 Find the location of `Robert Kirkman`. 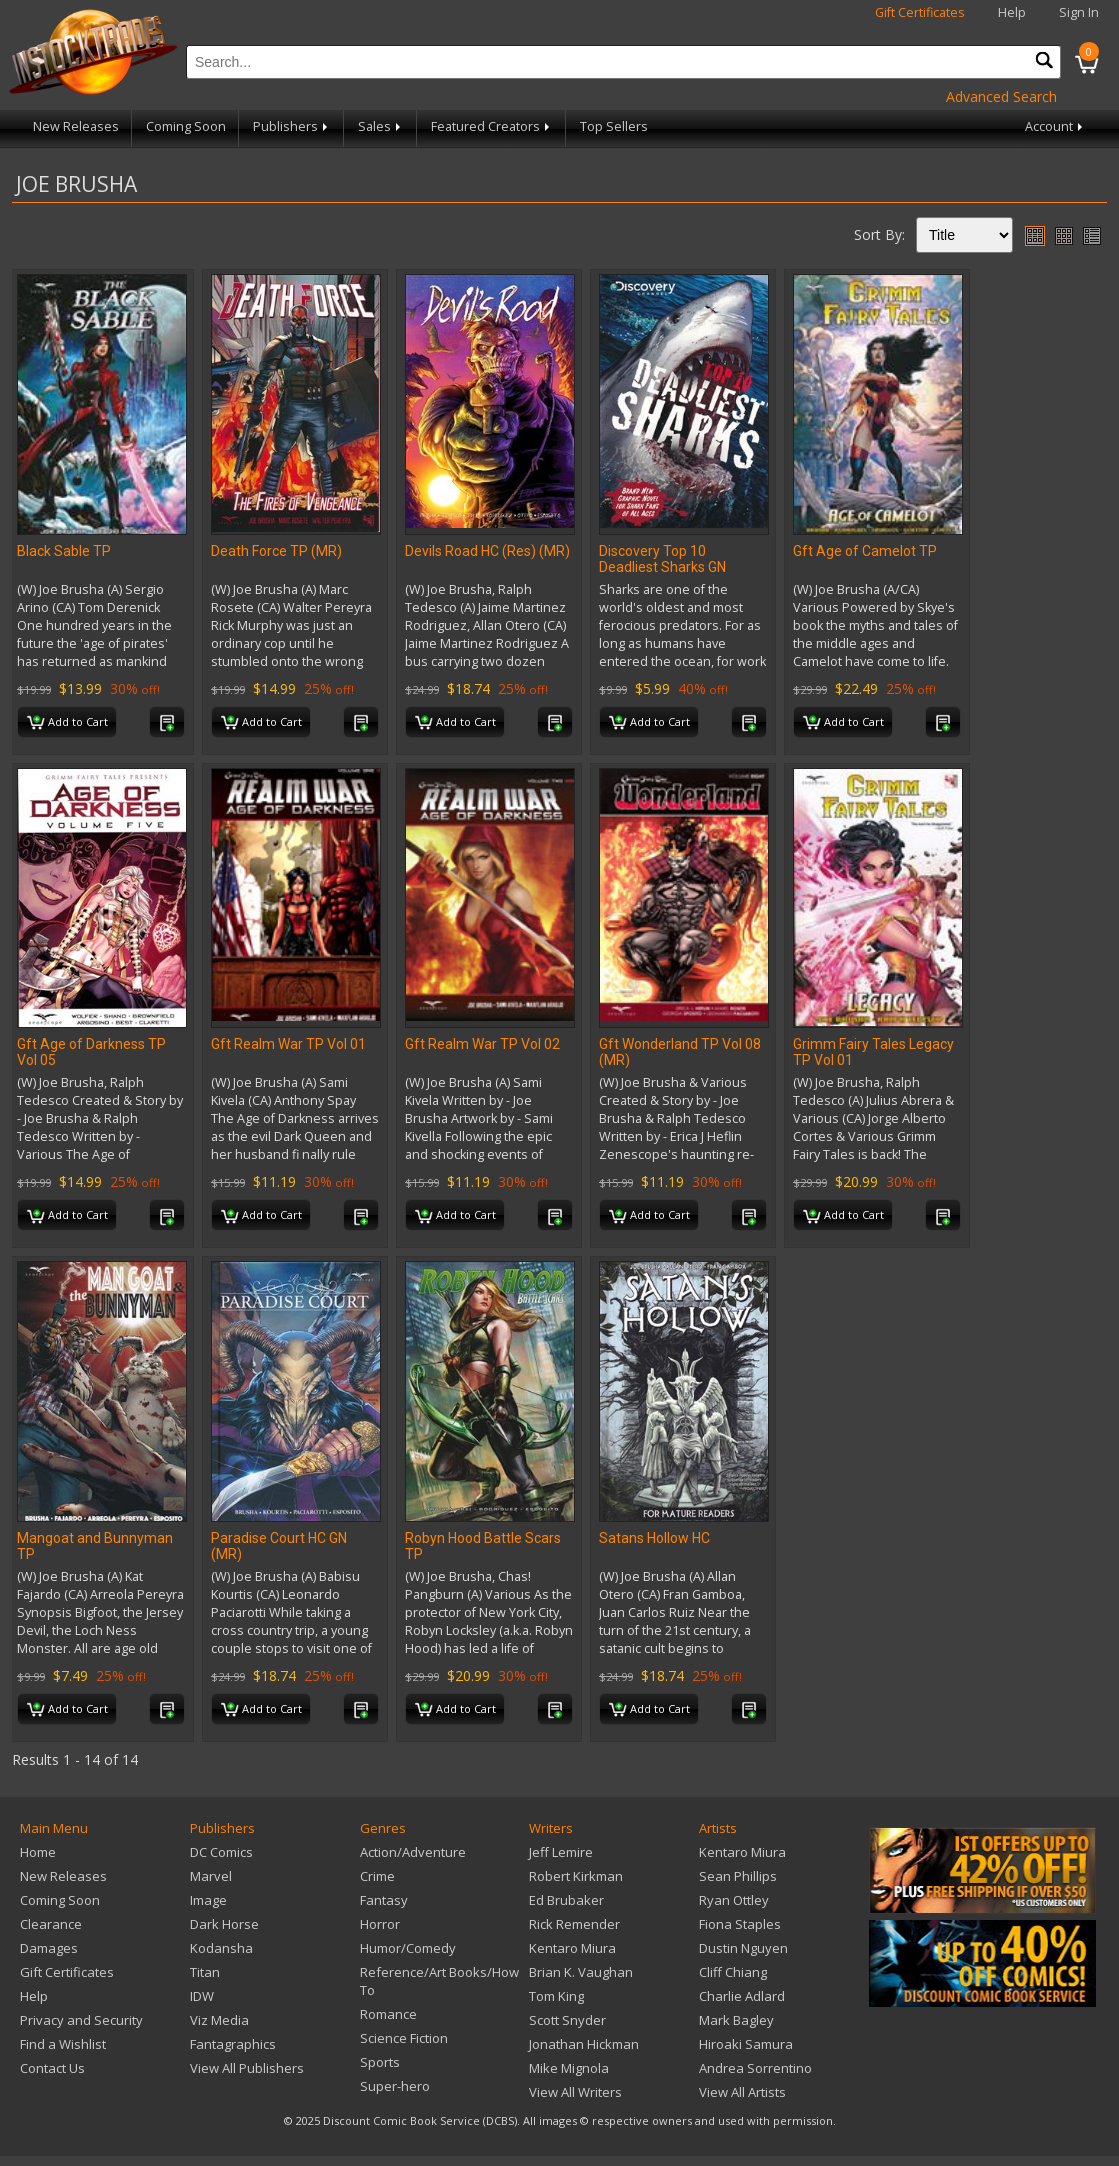

Robert Kirkman is located at coordinates (576, 1876).